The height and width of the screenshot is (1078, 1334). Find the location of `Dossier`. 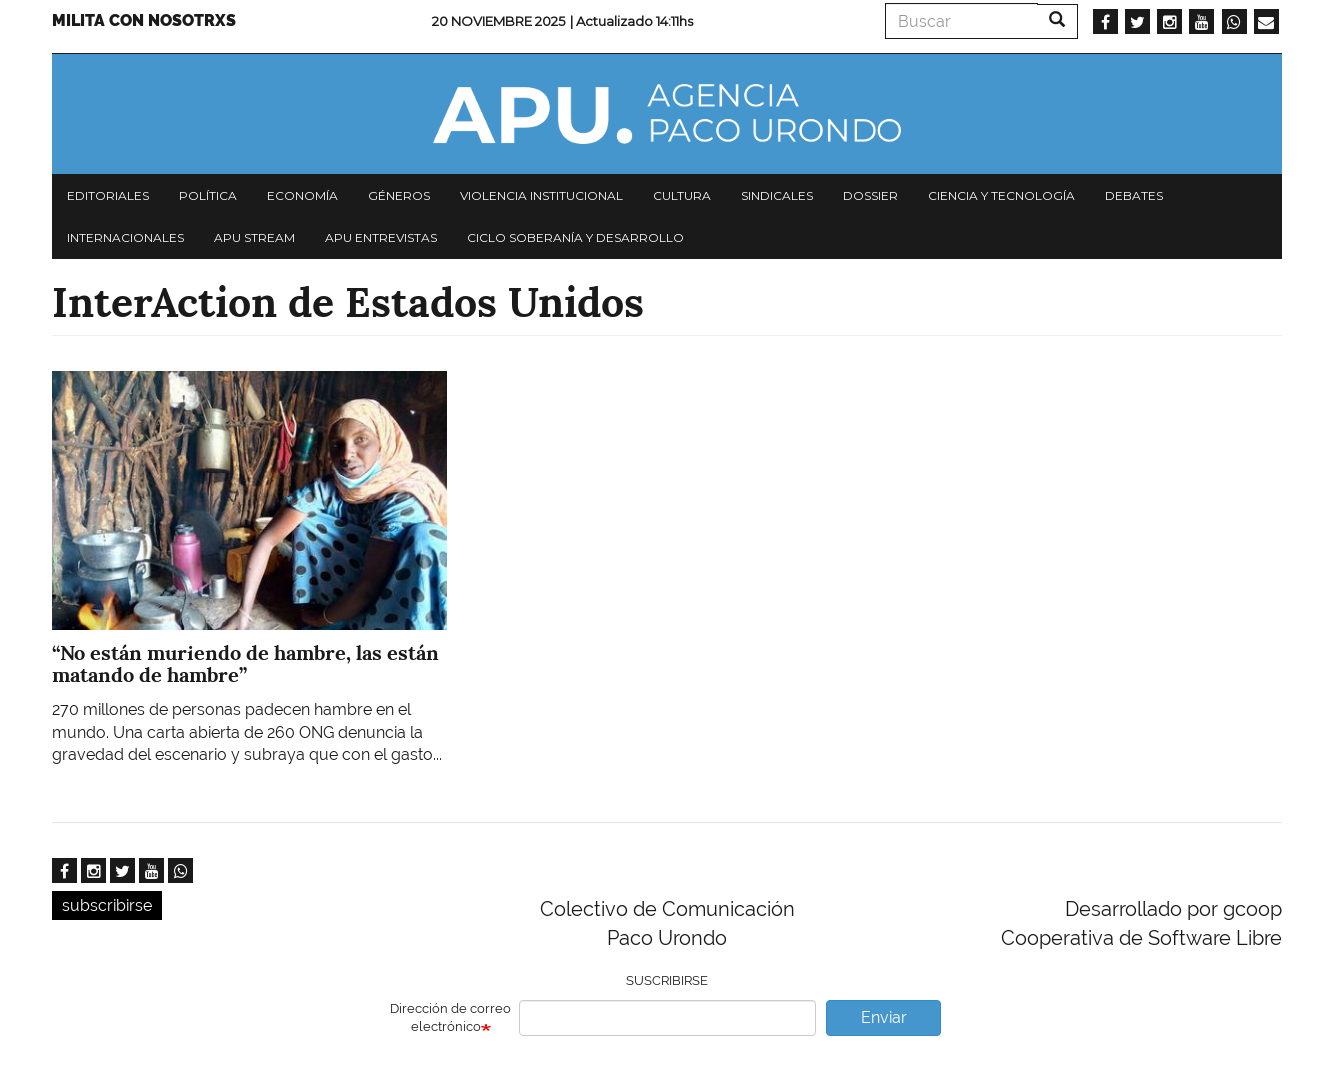

Dossier is located at coordinates (870, 195).